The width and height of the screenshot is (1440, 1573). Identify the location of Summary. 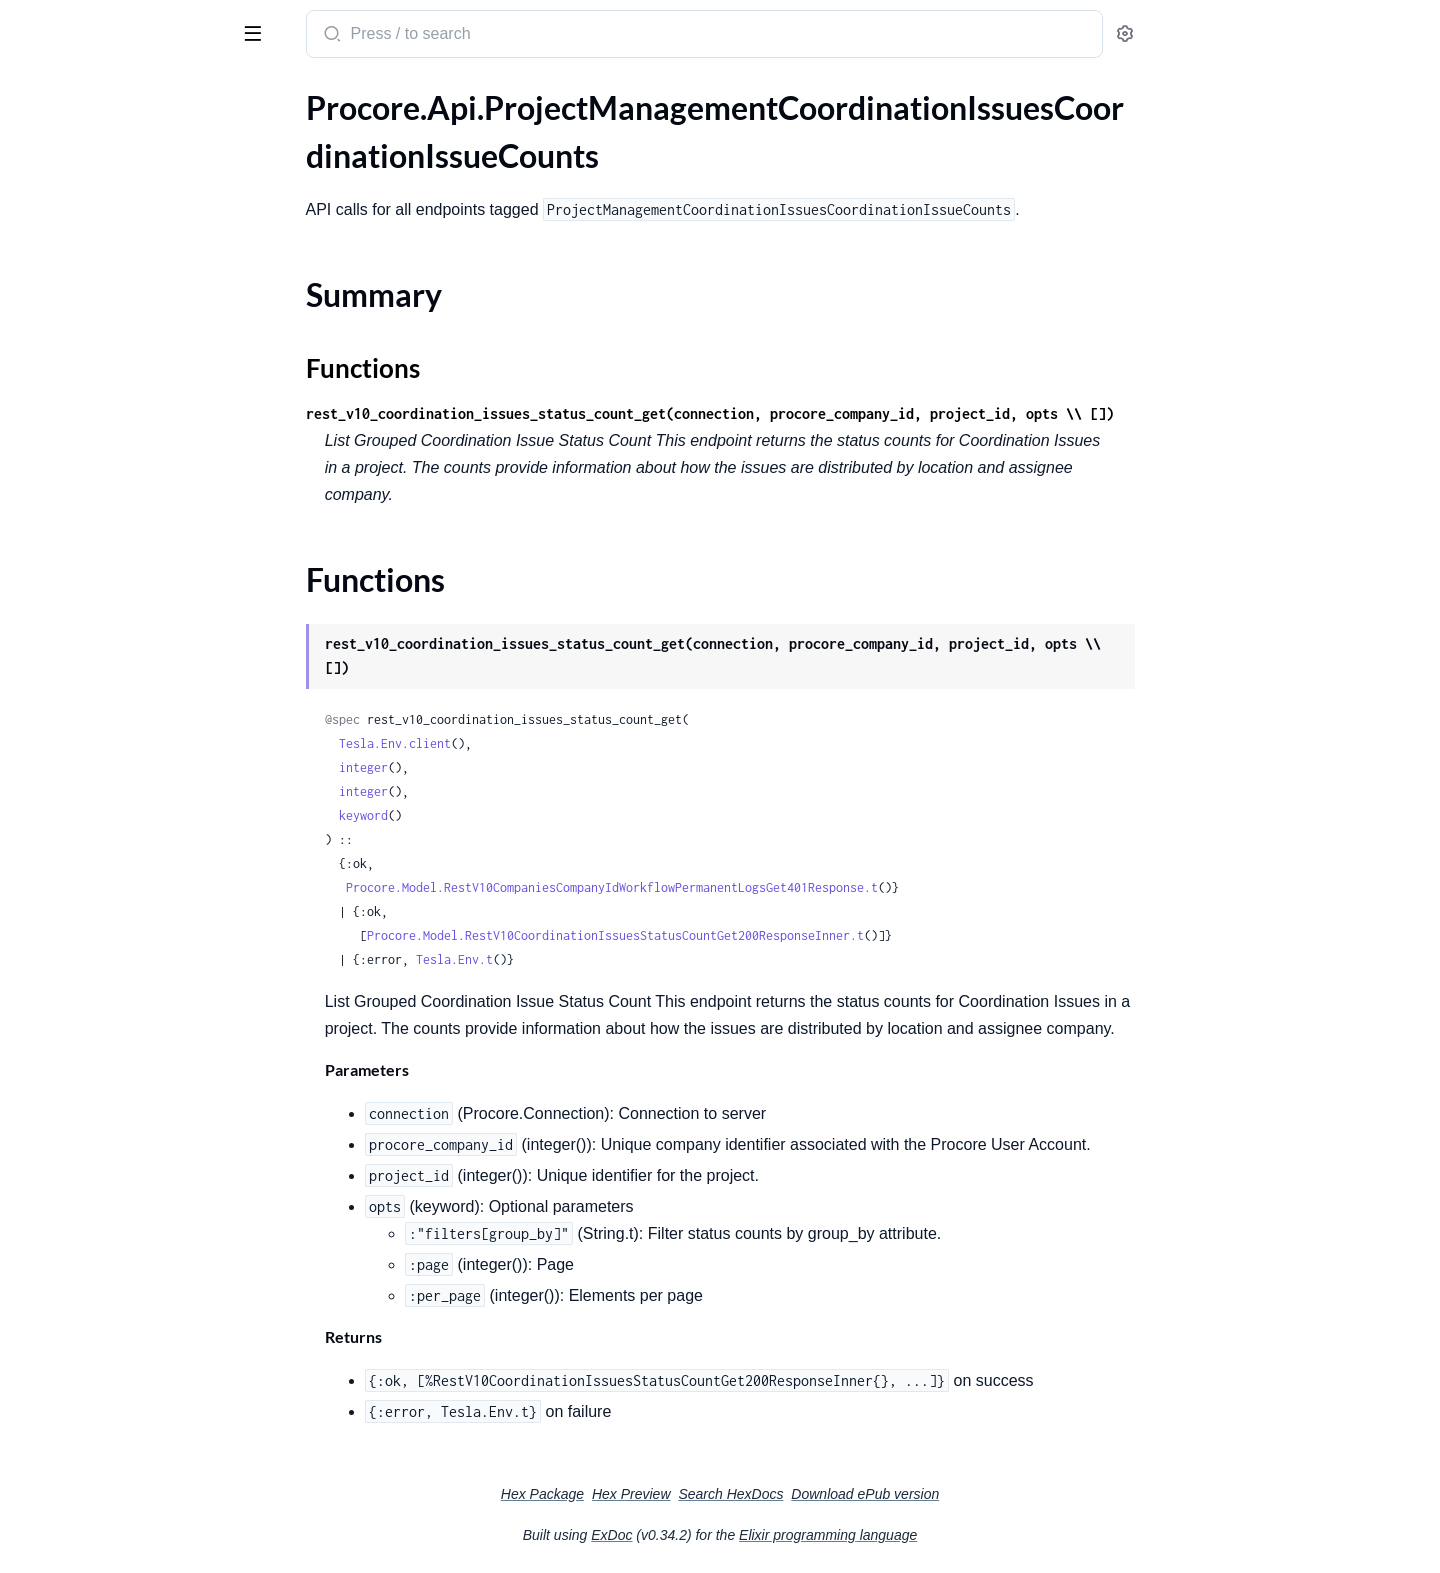
(65, 169).